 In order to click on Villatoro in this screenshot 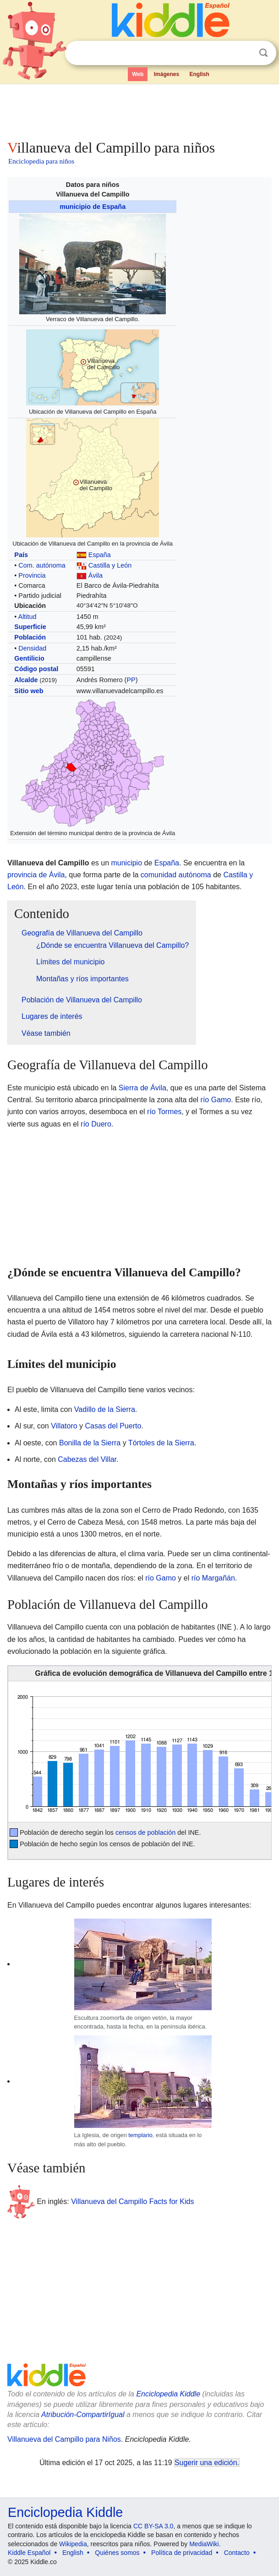, I will do `click(64, 1426)`.